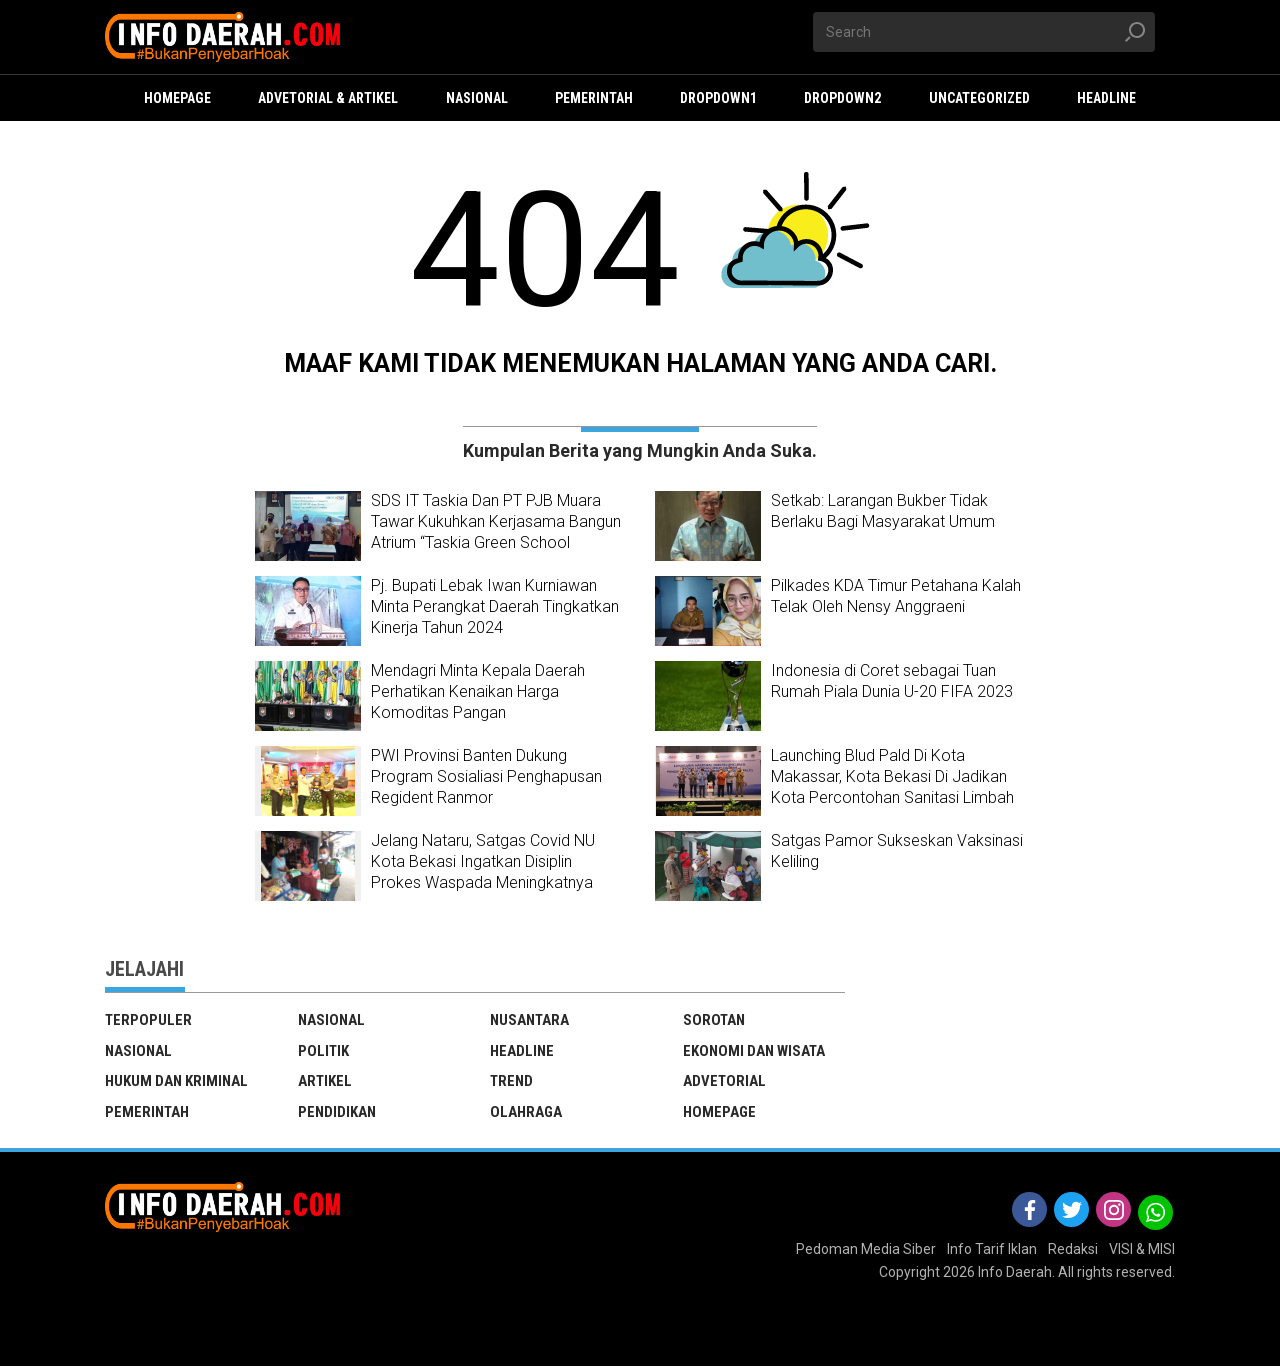  What do you see at coordinates (530, 1020) in the screenshot?
I see `Nusantara` at bounding box center [530, 1020].